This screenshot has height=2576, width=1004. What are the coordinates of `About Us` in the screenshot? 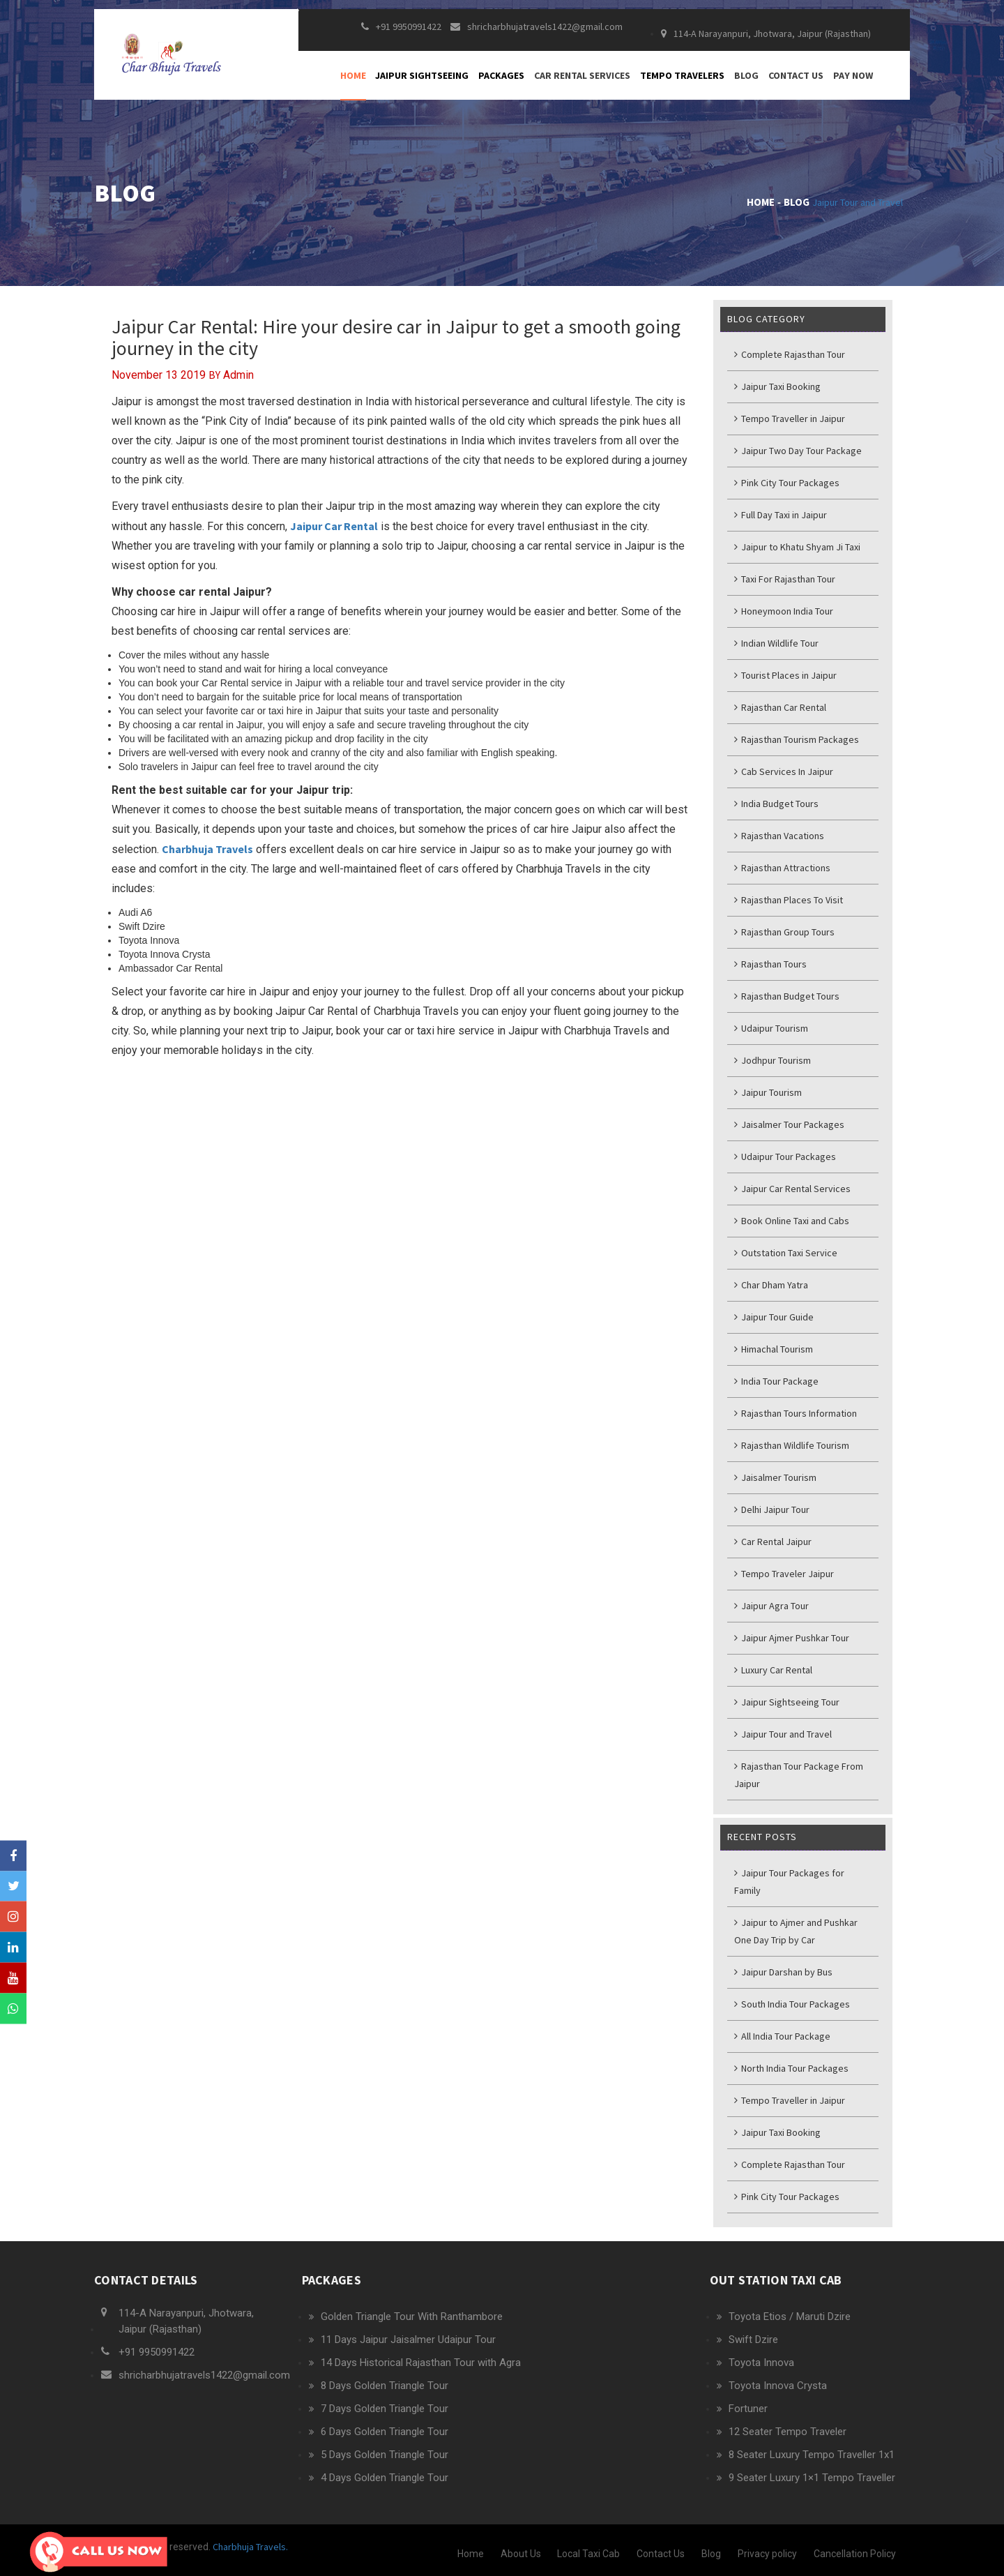 It's located at (521, 2553).